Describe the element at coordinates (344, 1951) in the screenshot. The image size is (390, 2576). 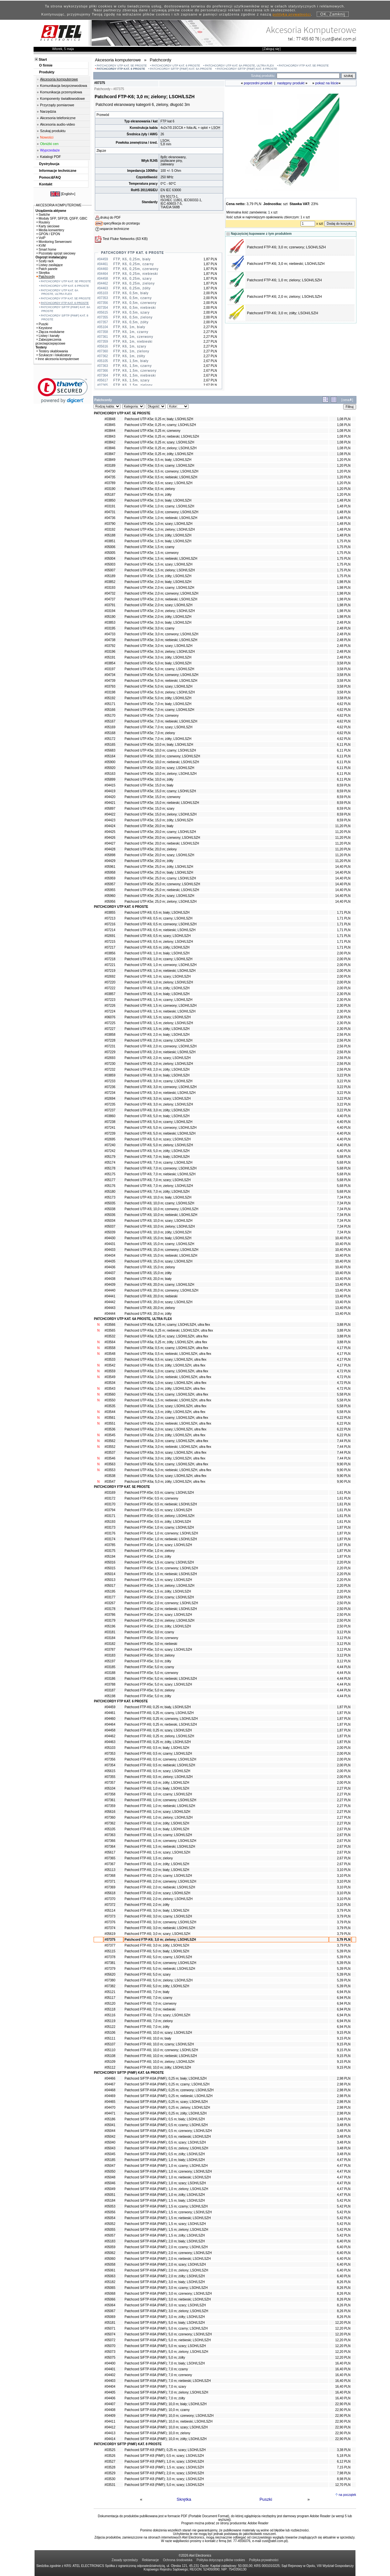
I see `5,39 PLN` at that location.